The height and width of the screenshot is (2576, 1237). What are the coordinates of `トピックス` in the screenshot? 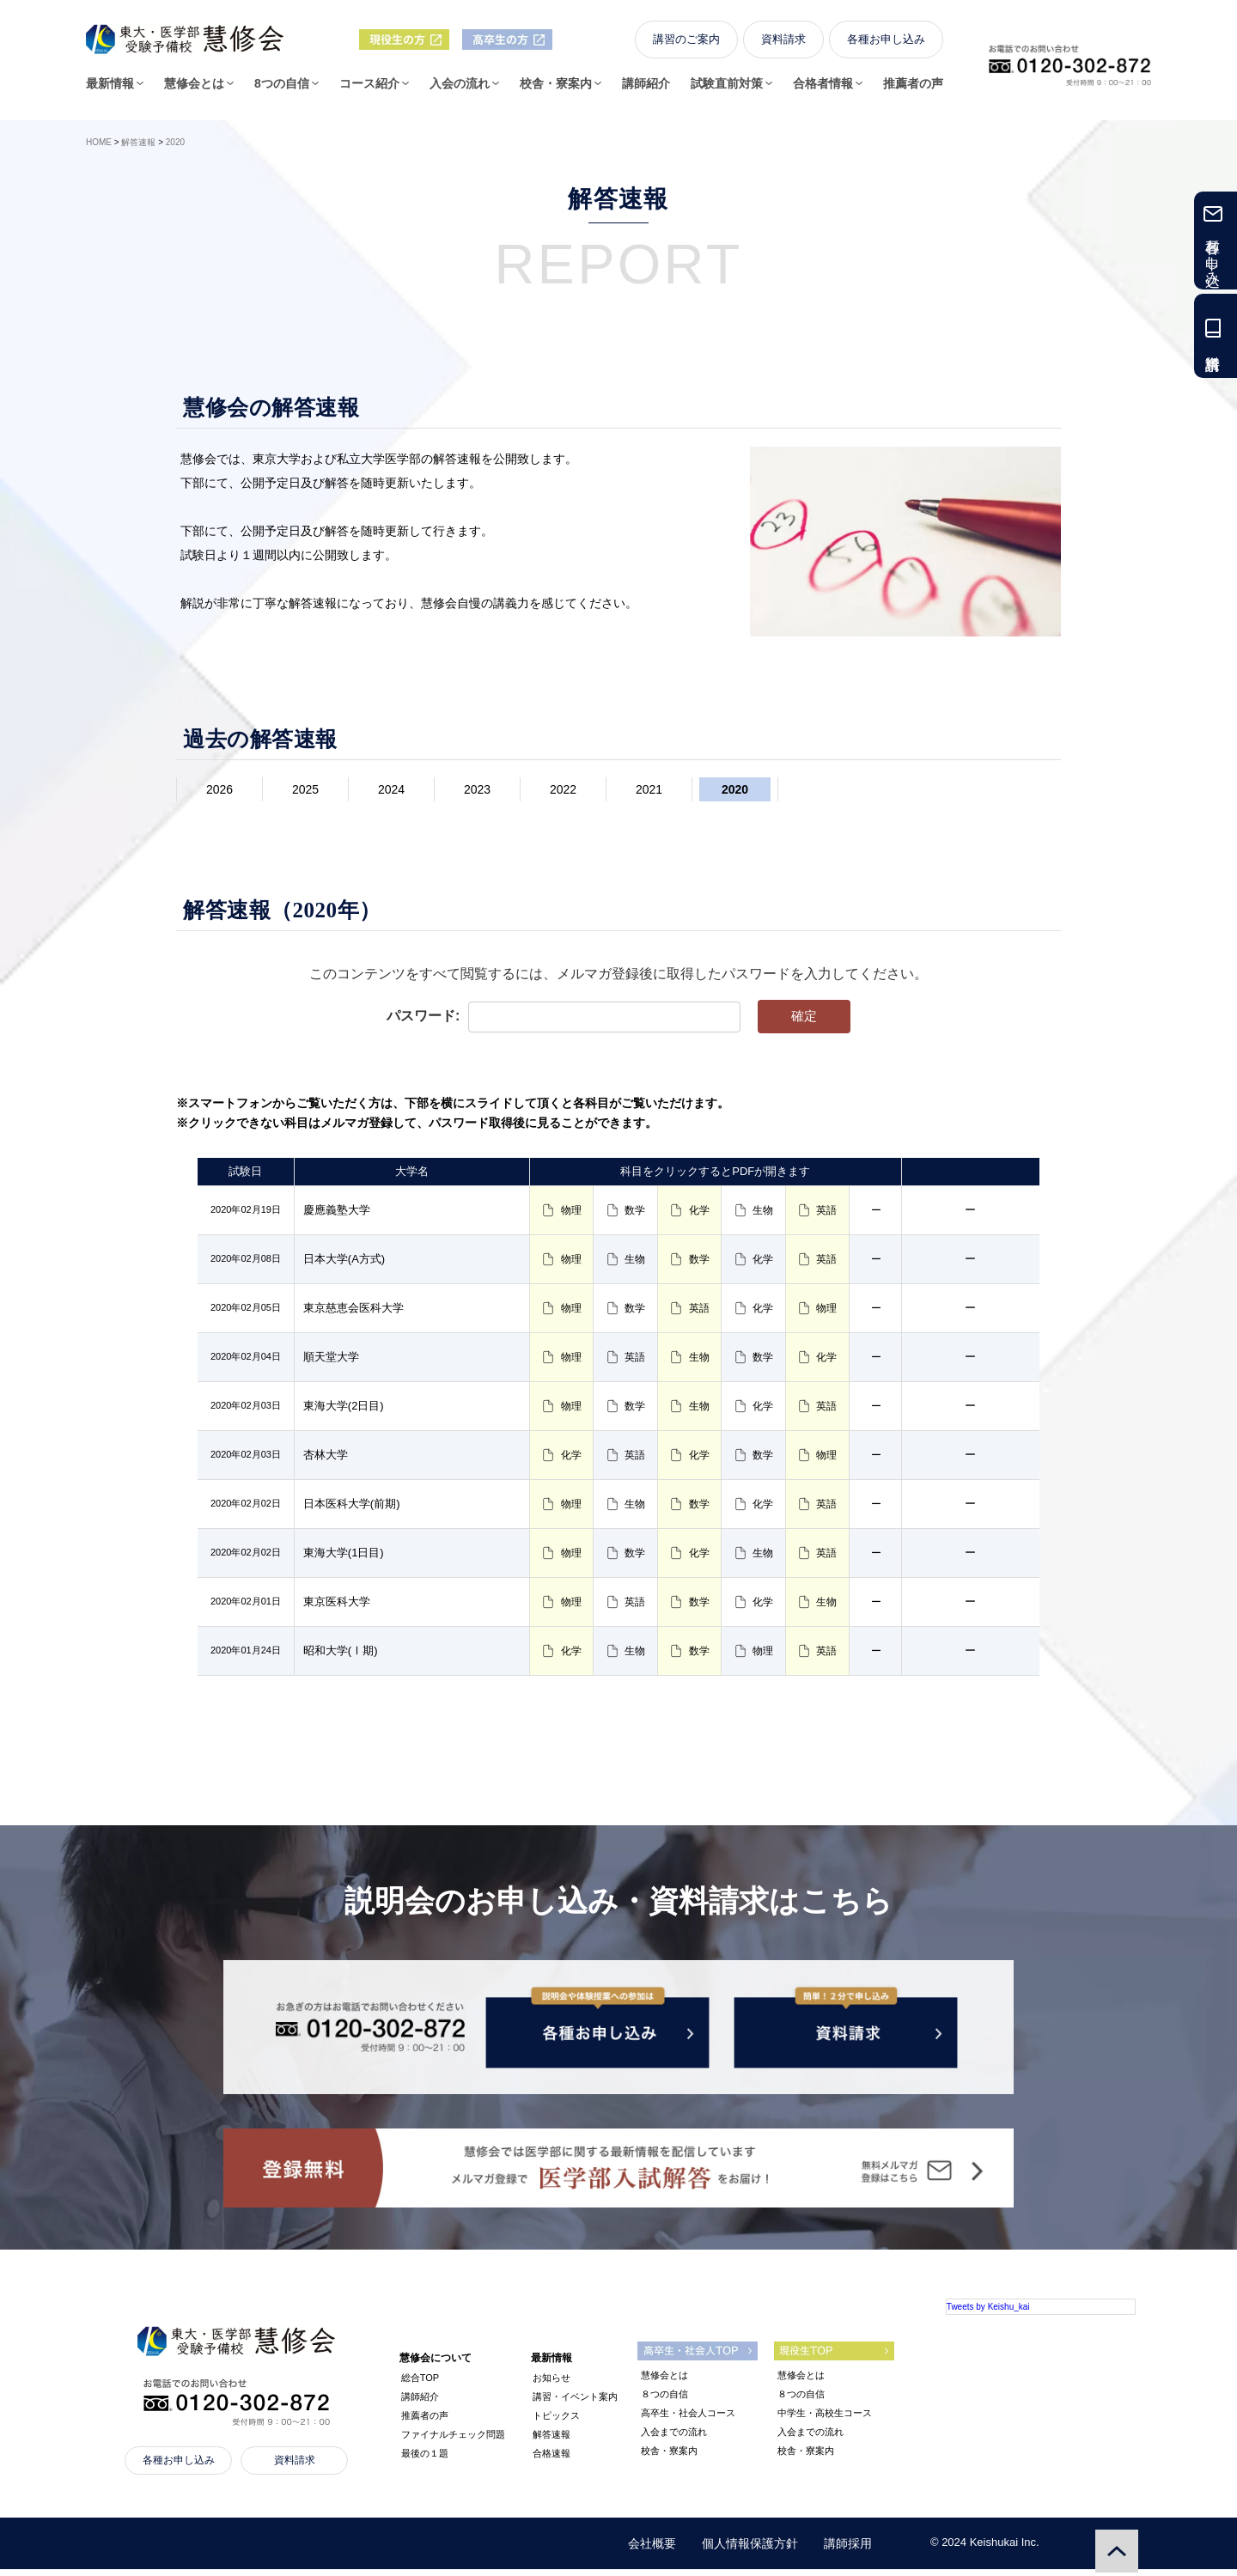 It's located at (556, 2422).